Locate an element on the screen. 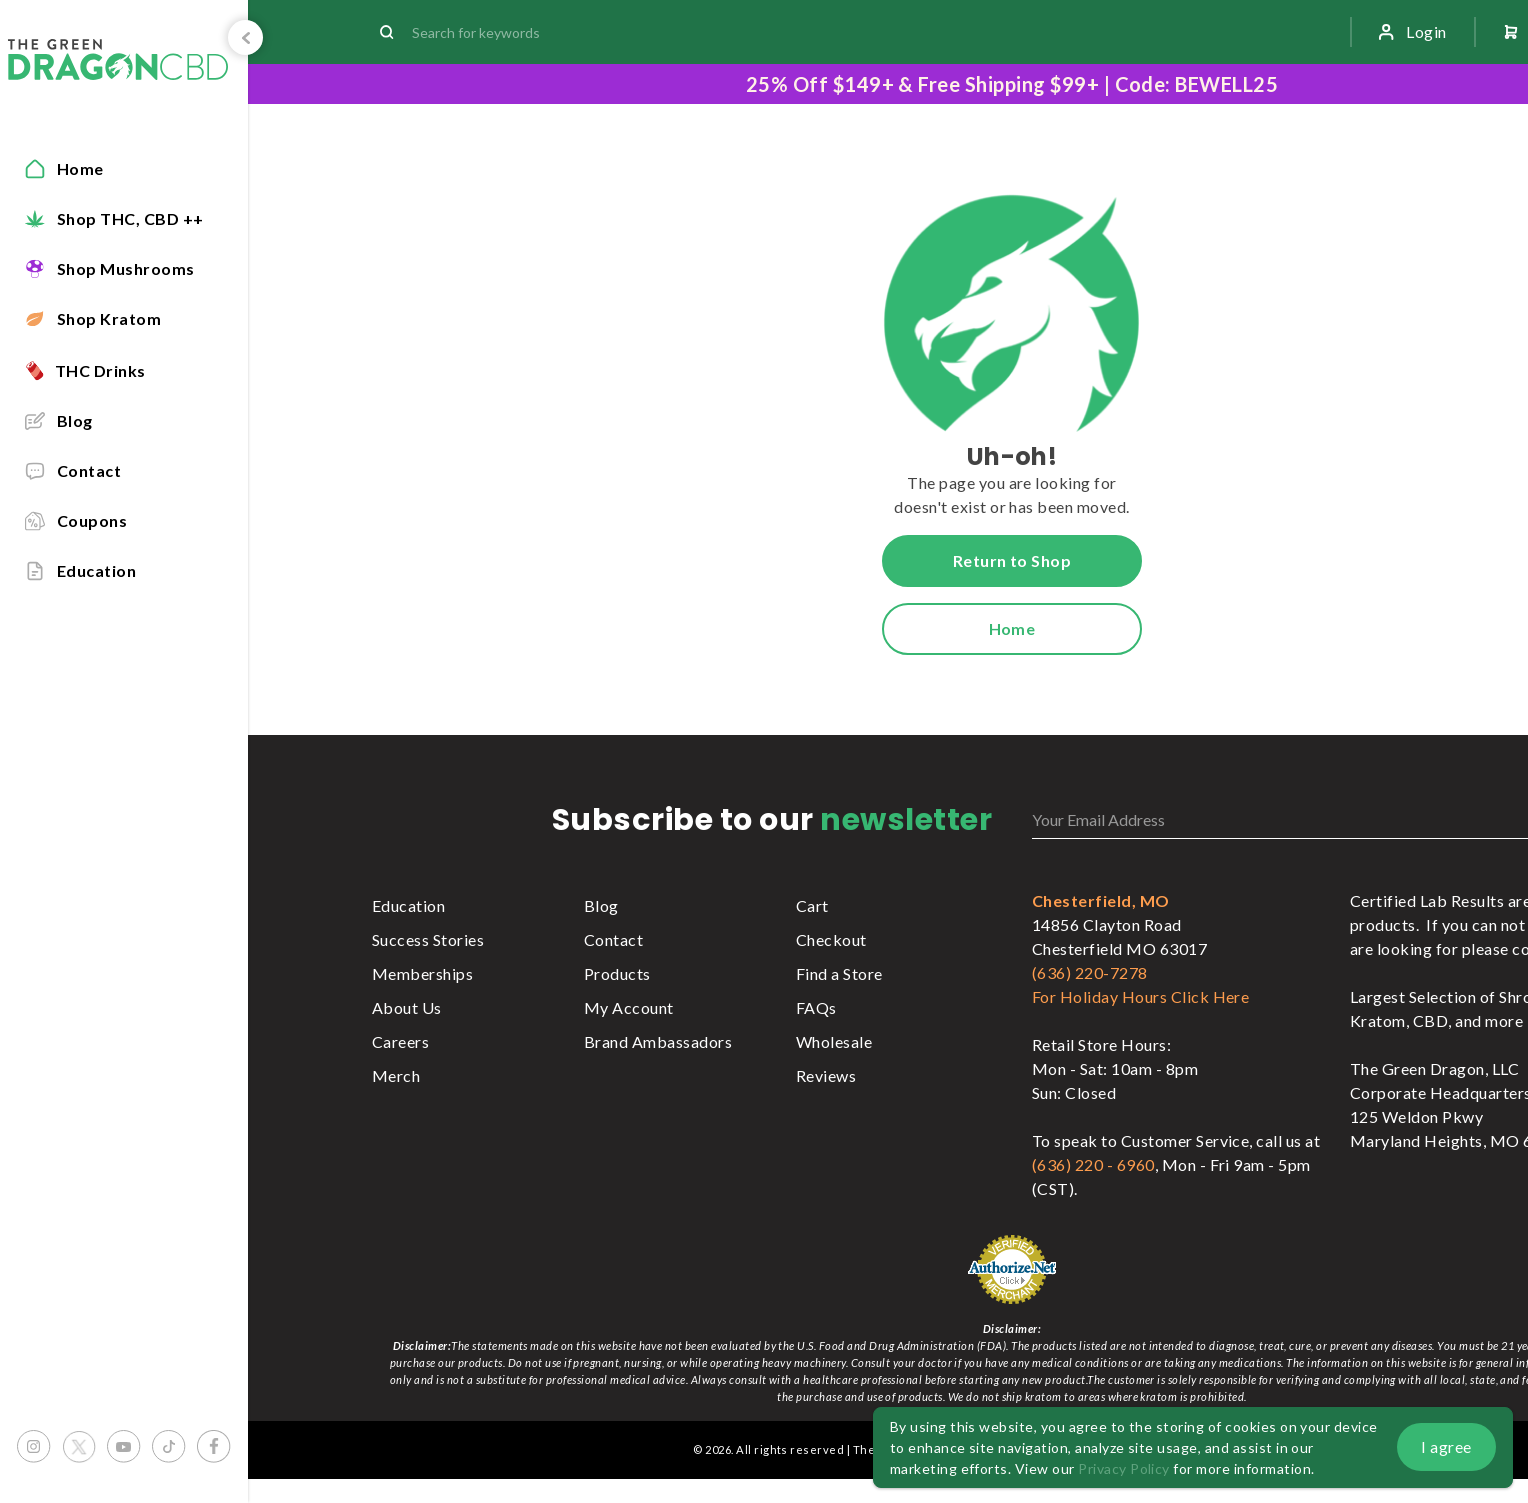 The image size is (1528, 1503). Brand Ambassadors is located at coordinates (658, 1041).